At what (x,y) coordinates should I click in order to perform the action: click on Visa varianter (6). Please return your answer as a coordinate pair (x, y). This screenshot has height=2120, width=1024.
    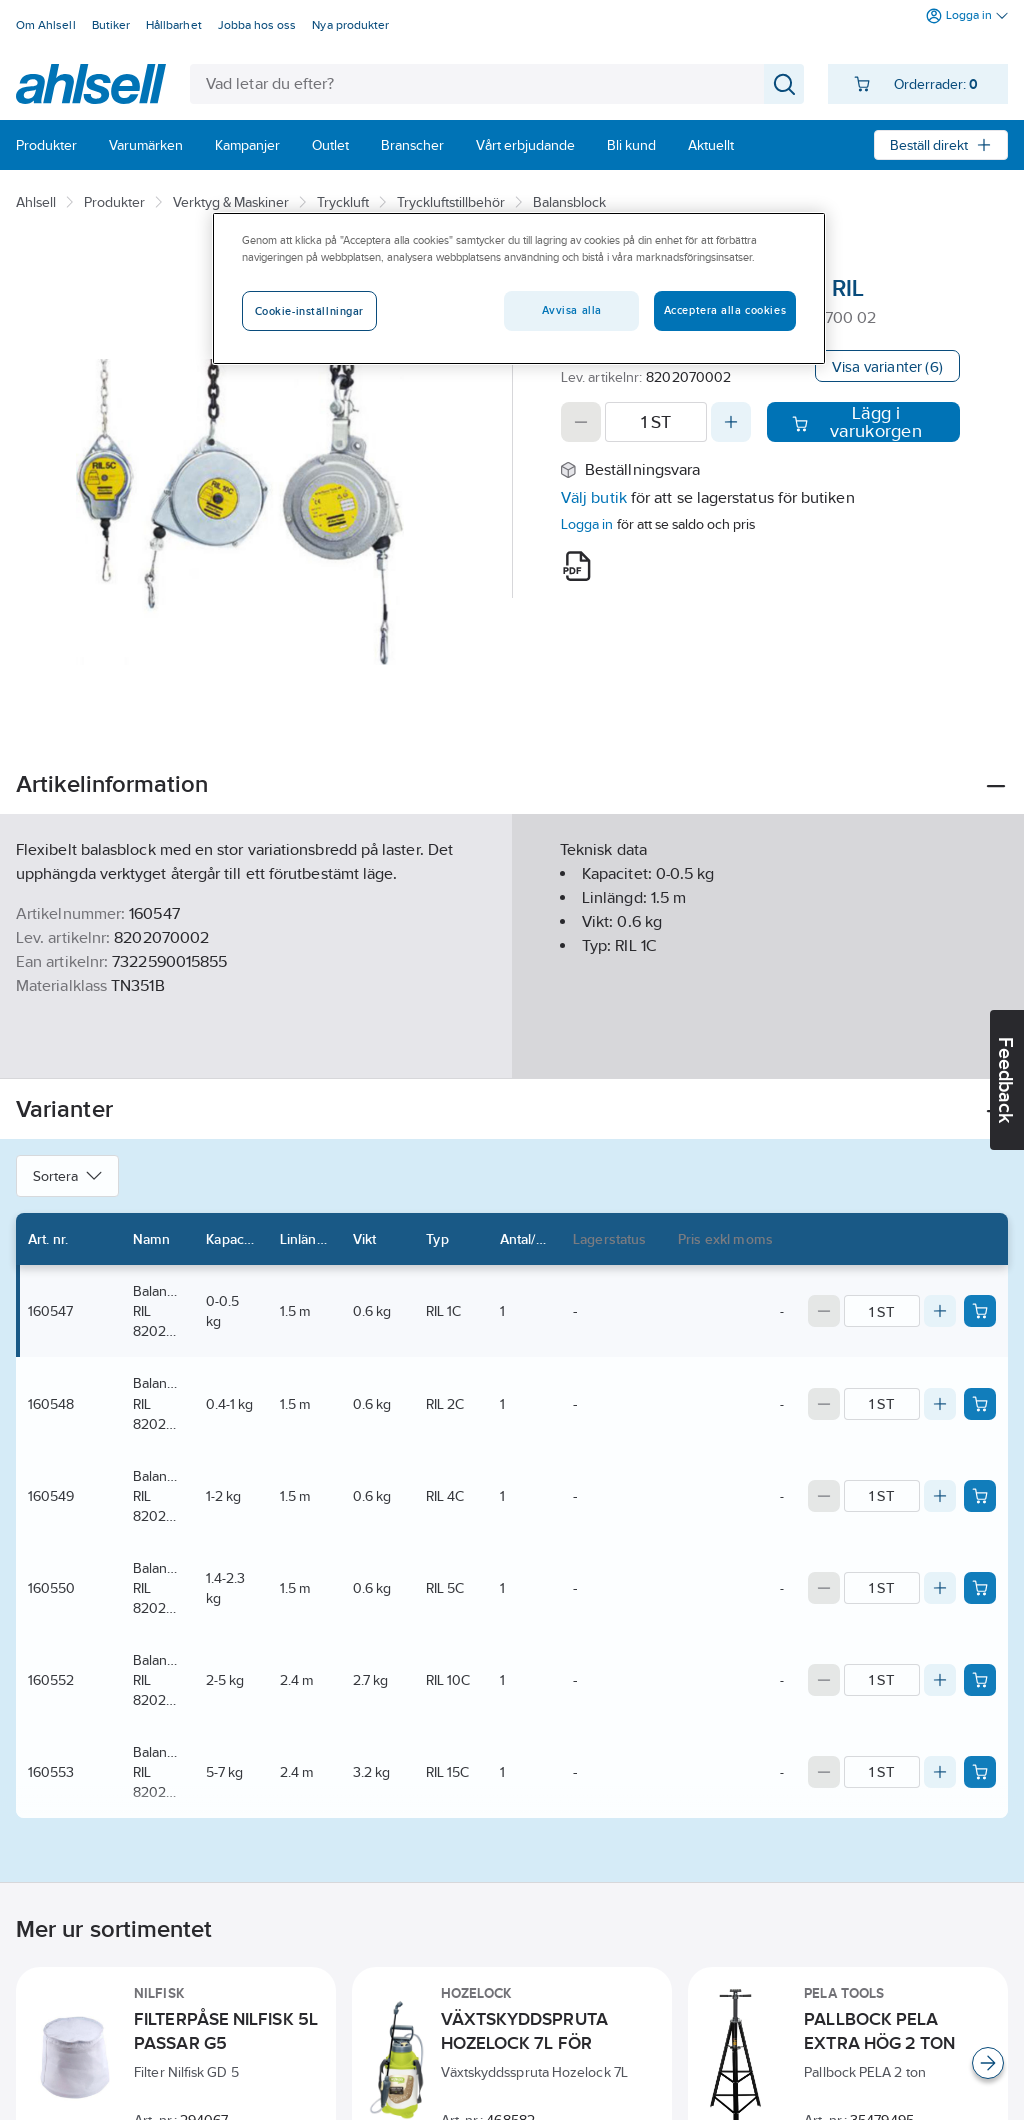
    Looking at the image, I should click on (887, 366).